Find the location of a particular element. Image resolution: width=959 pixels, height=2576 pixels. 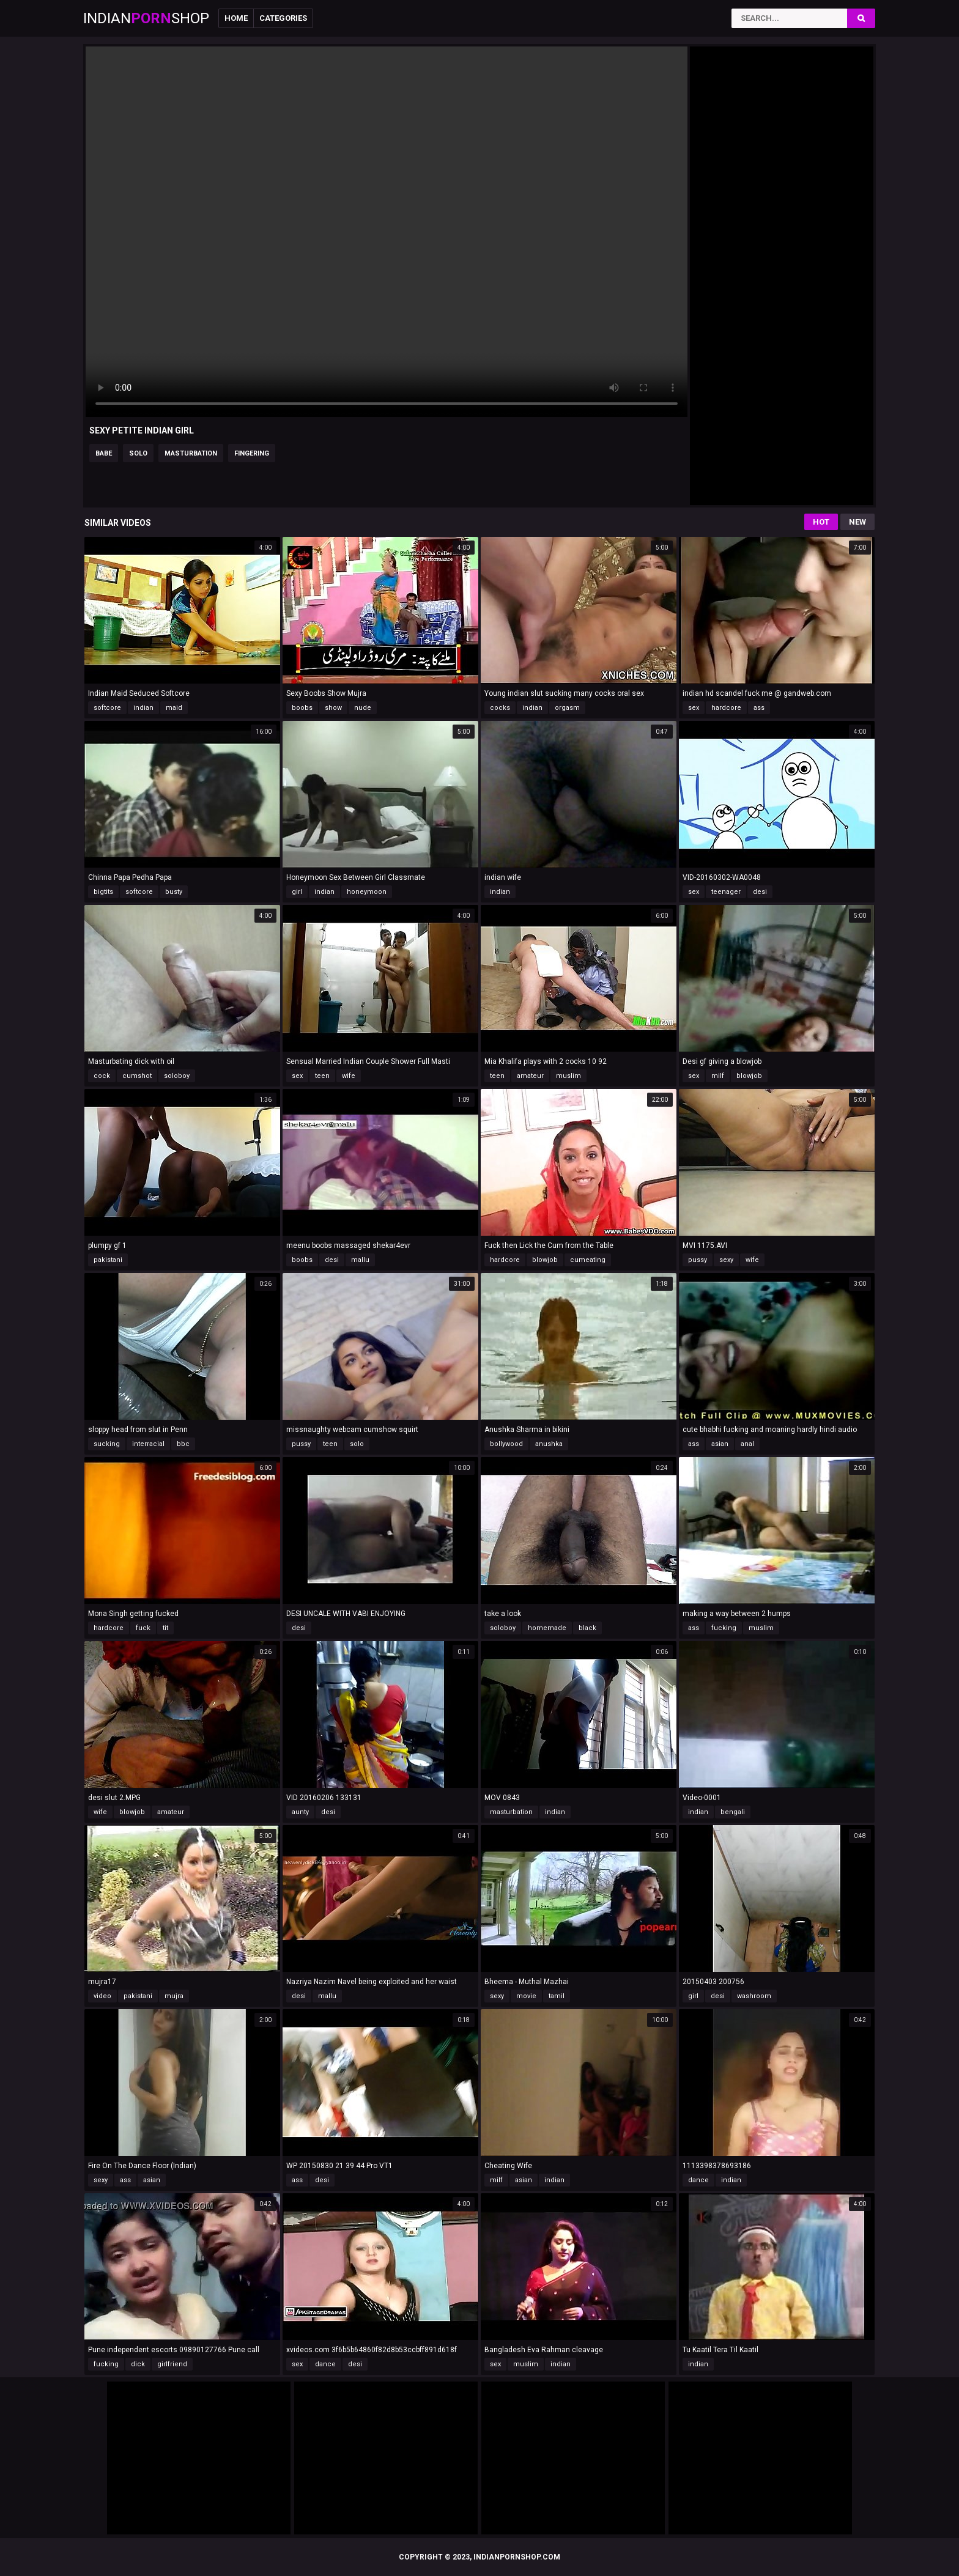

nude is located at coordinates (362, 708).